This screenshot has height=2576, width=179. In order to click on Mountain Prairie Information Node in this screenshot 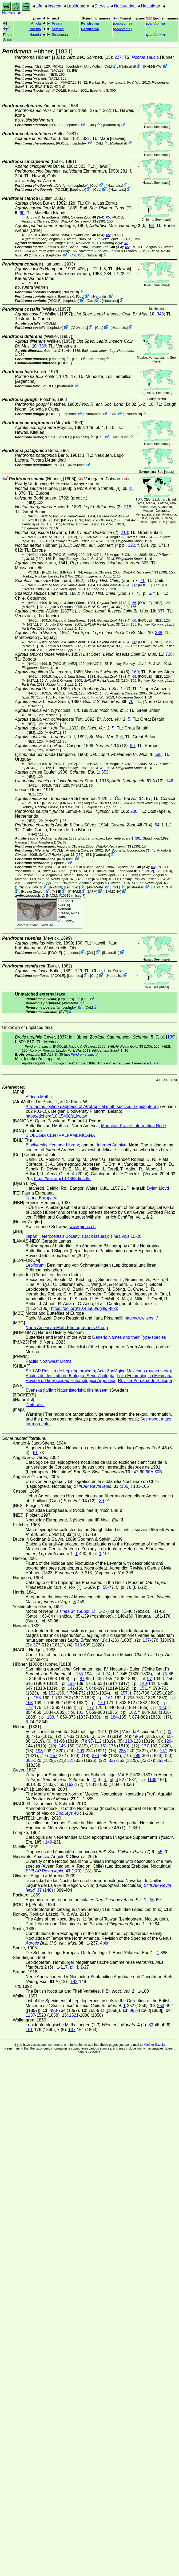, I will do `click(133, 1125)`.